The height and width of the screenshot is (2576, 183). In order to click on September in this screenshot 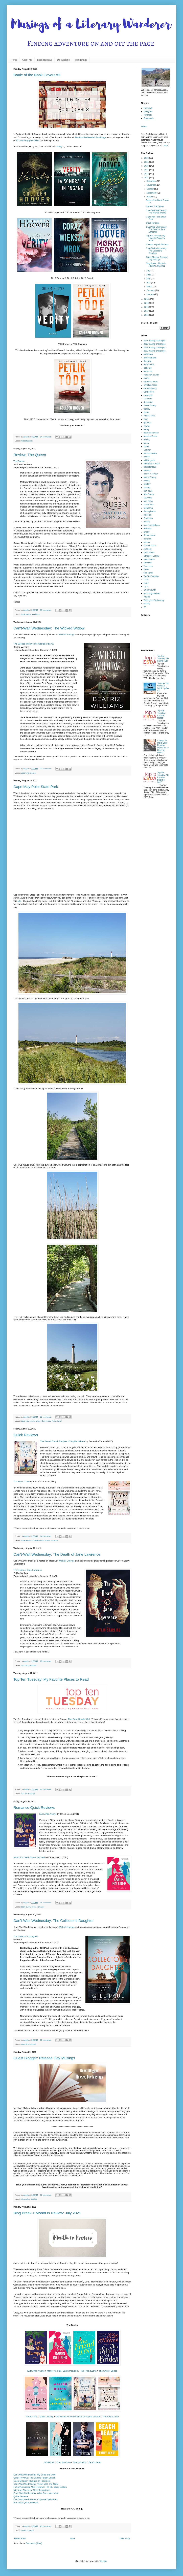, I will do `click(152, 193)`.